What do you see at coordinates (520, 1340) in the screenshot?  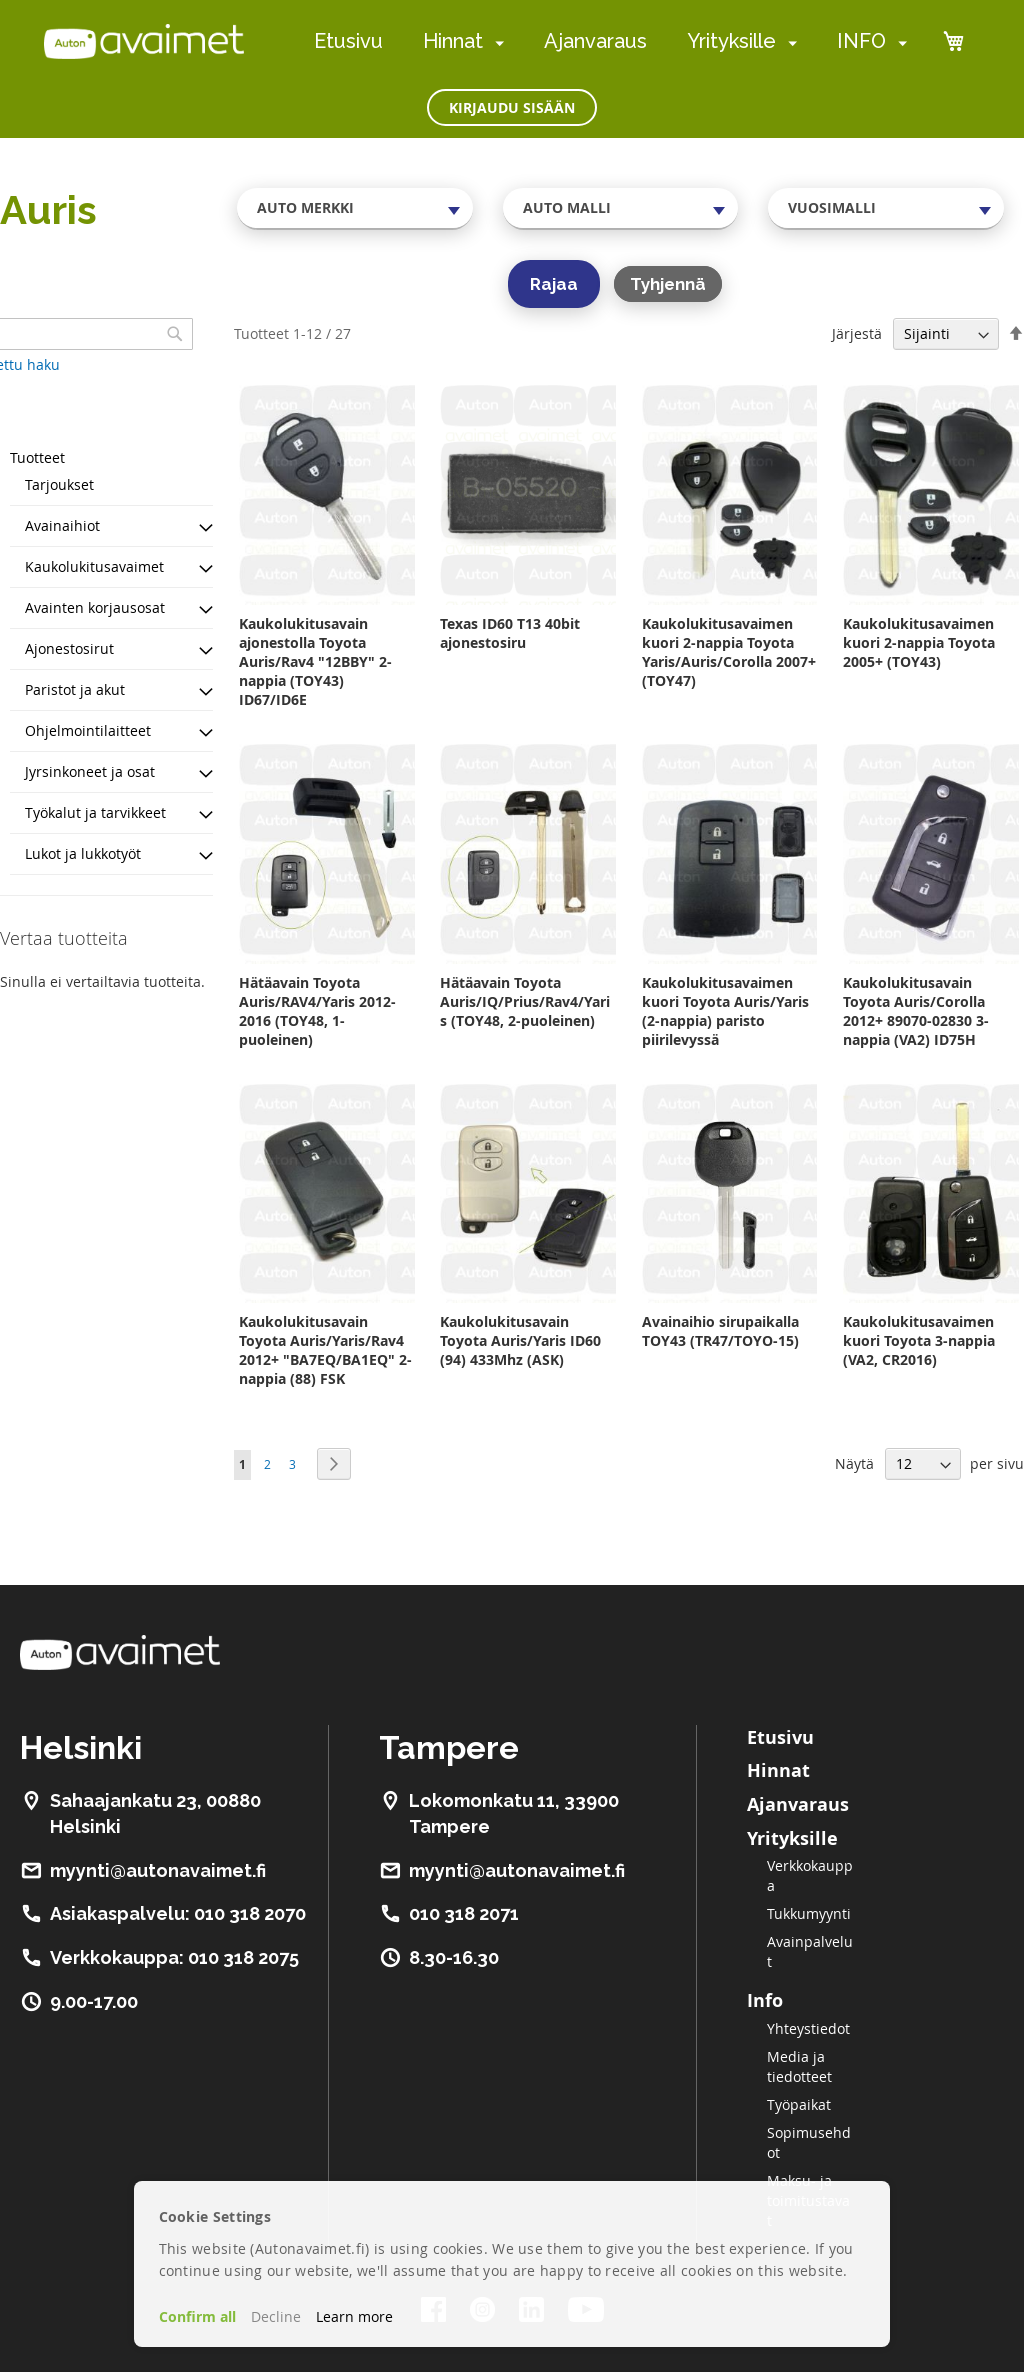 I see `Kaukolukitusavain Toyota Auris/Yaris ID60 (94) 433Mhz (ASK)` at bounding box center [520, 1340].